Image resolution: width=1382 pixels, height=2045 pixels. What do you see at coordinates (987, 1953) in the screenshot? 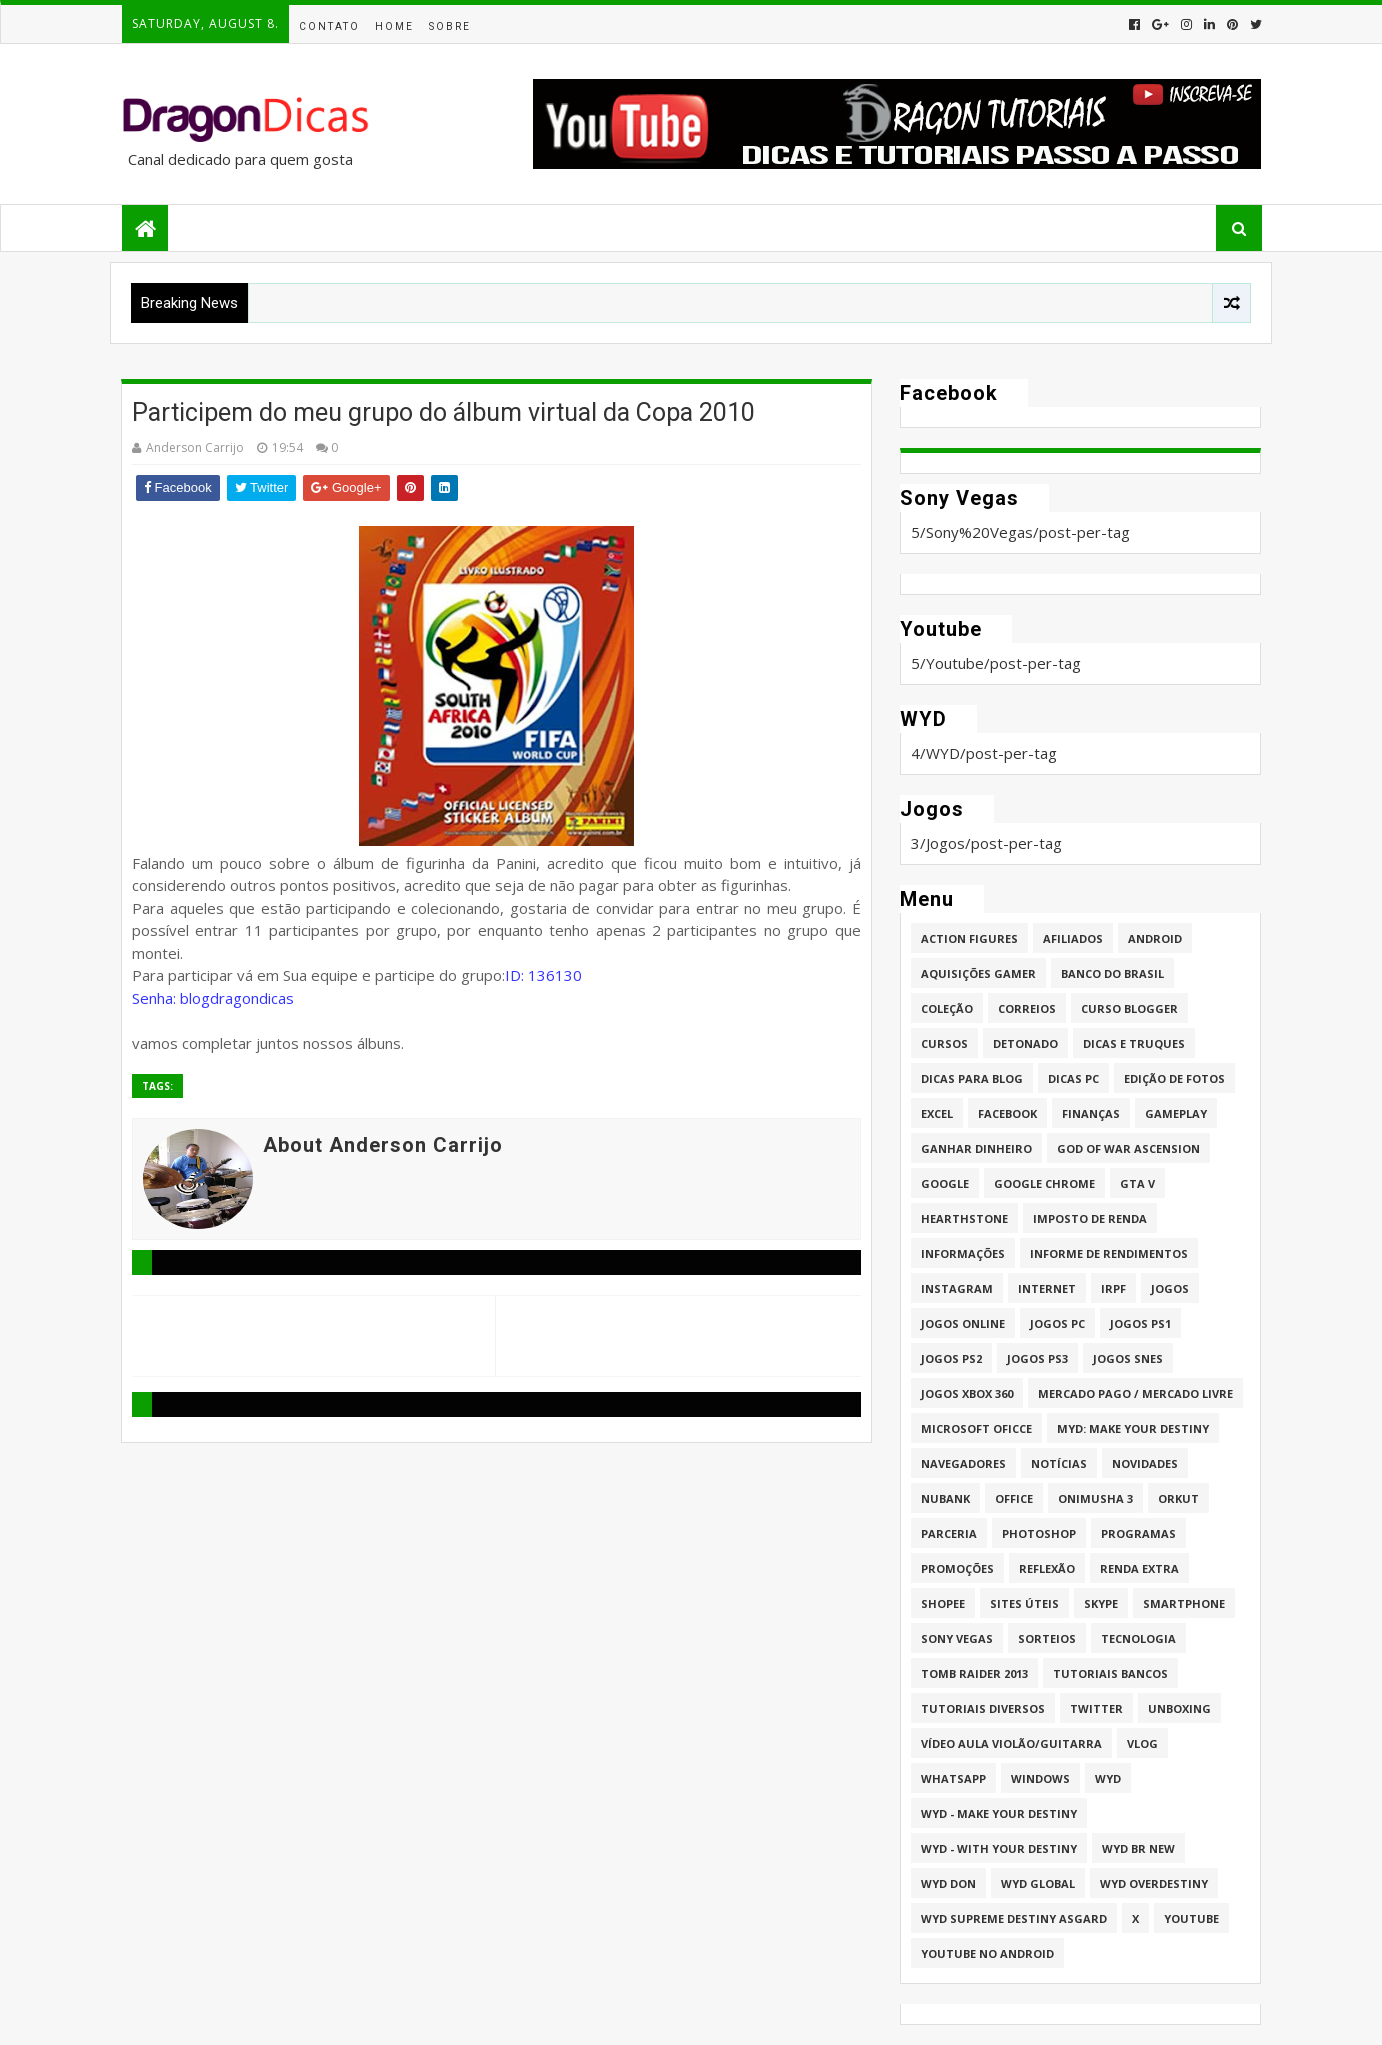
I see `Youtube no Android` at bounding box center [987, 1953].